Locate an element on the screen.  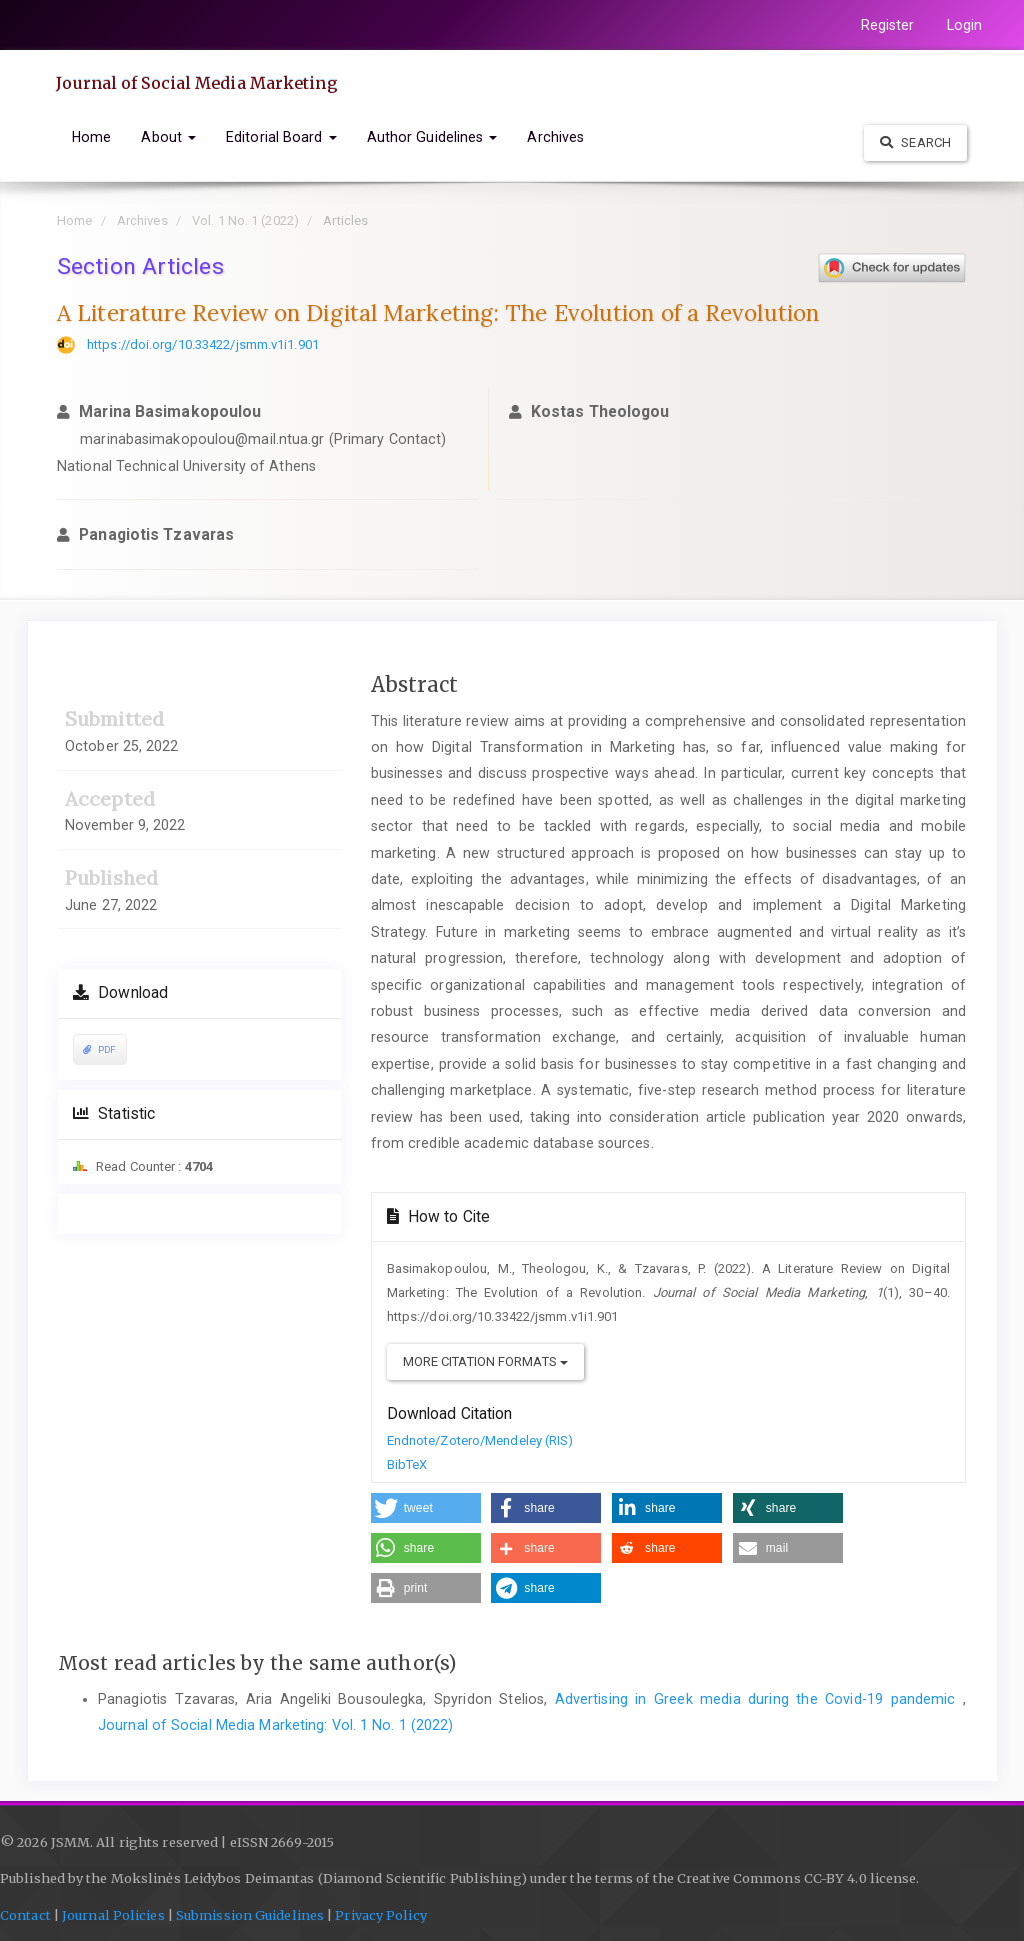
Journal of Social Media Marketing is located at coordinates (197, 83).